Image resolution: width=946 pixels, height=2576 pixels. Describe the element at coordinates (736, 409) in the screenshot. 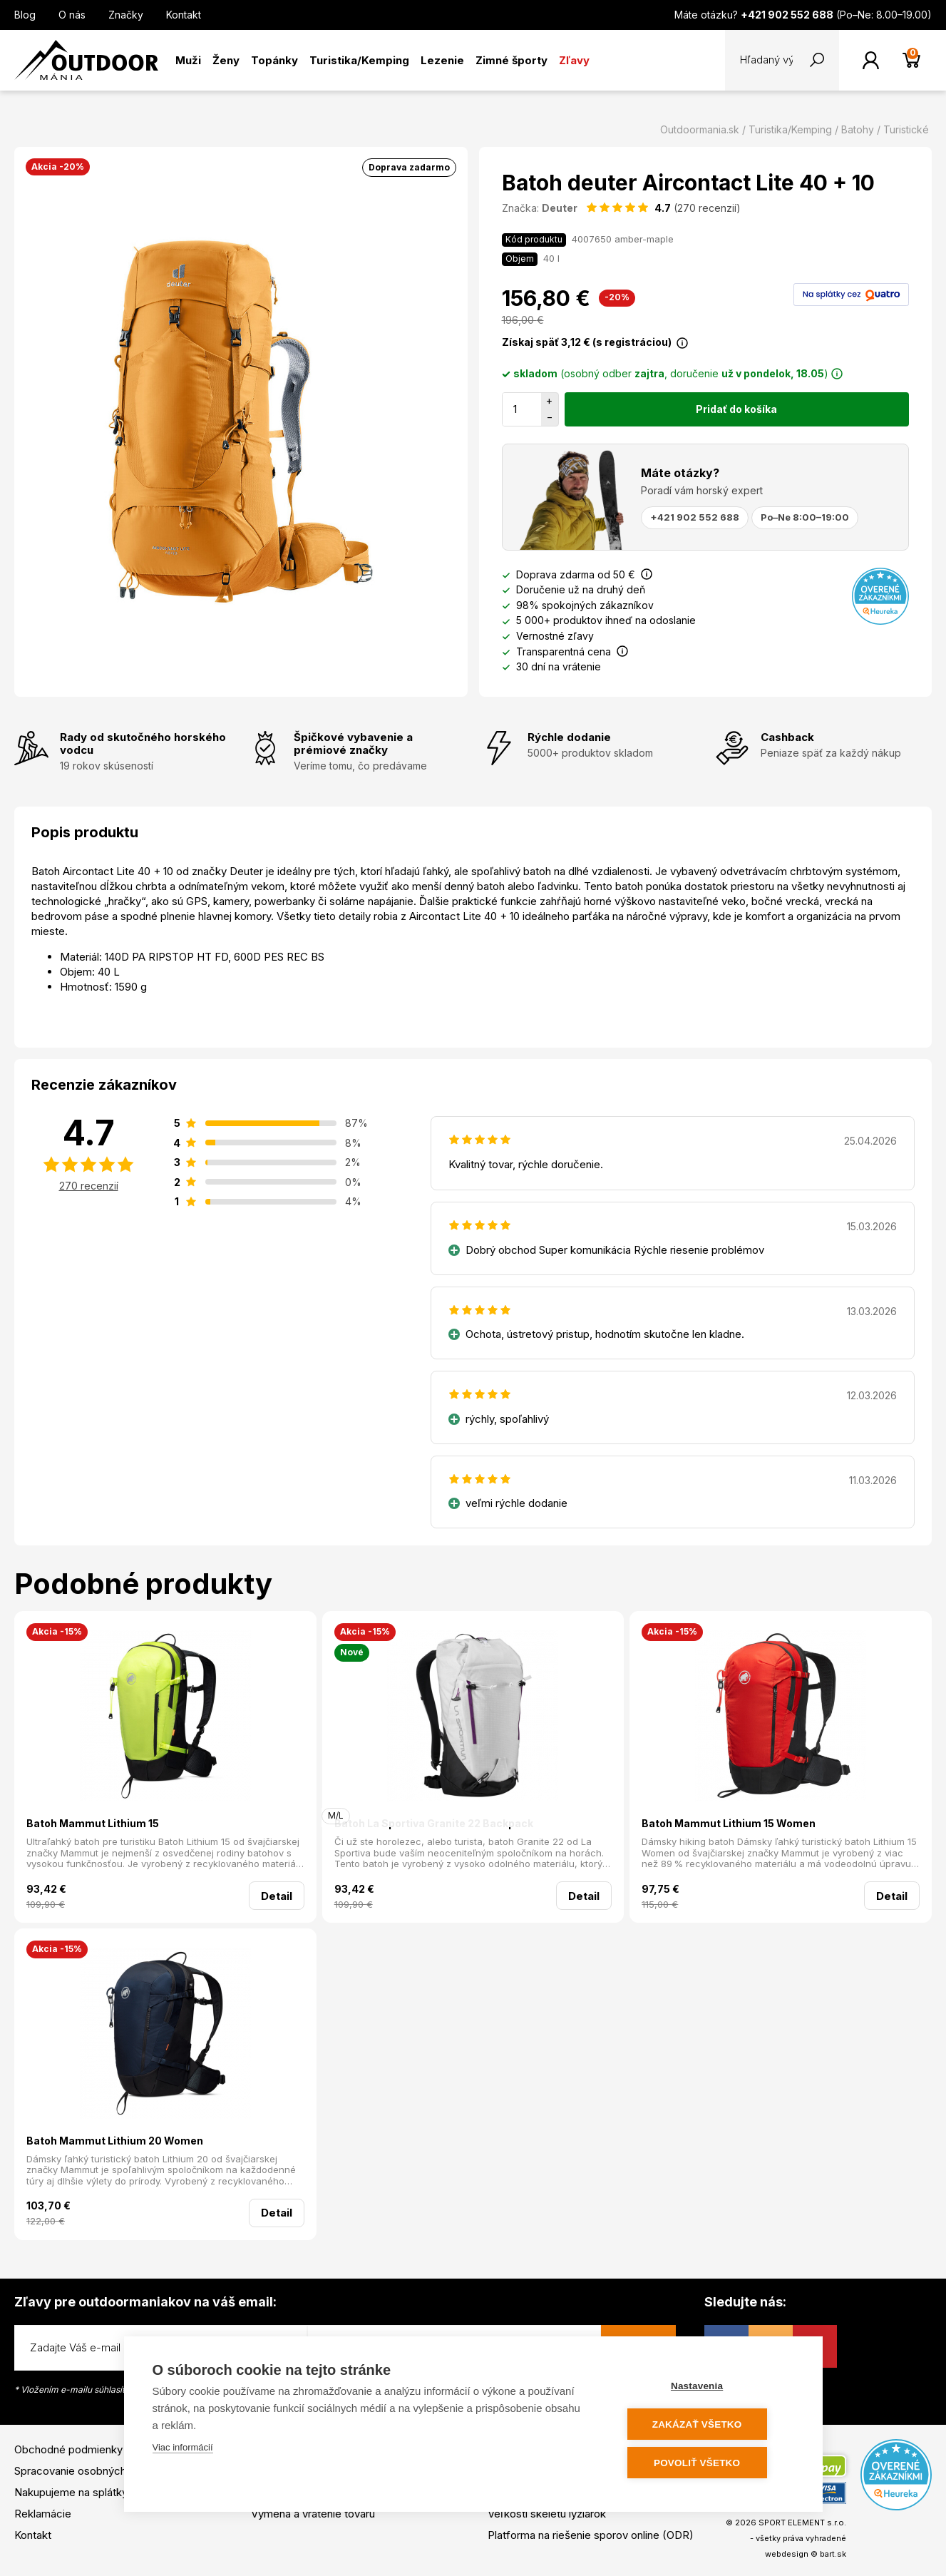

I see `Pridať do košíka` at that location.